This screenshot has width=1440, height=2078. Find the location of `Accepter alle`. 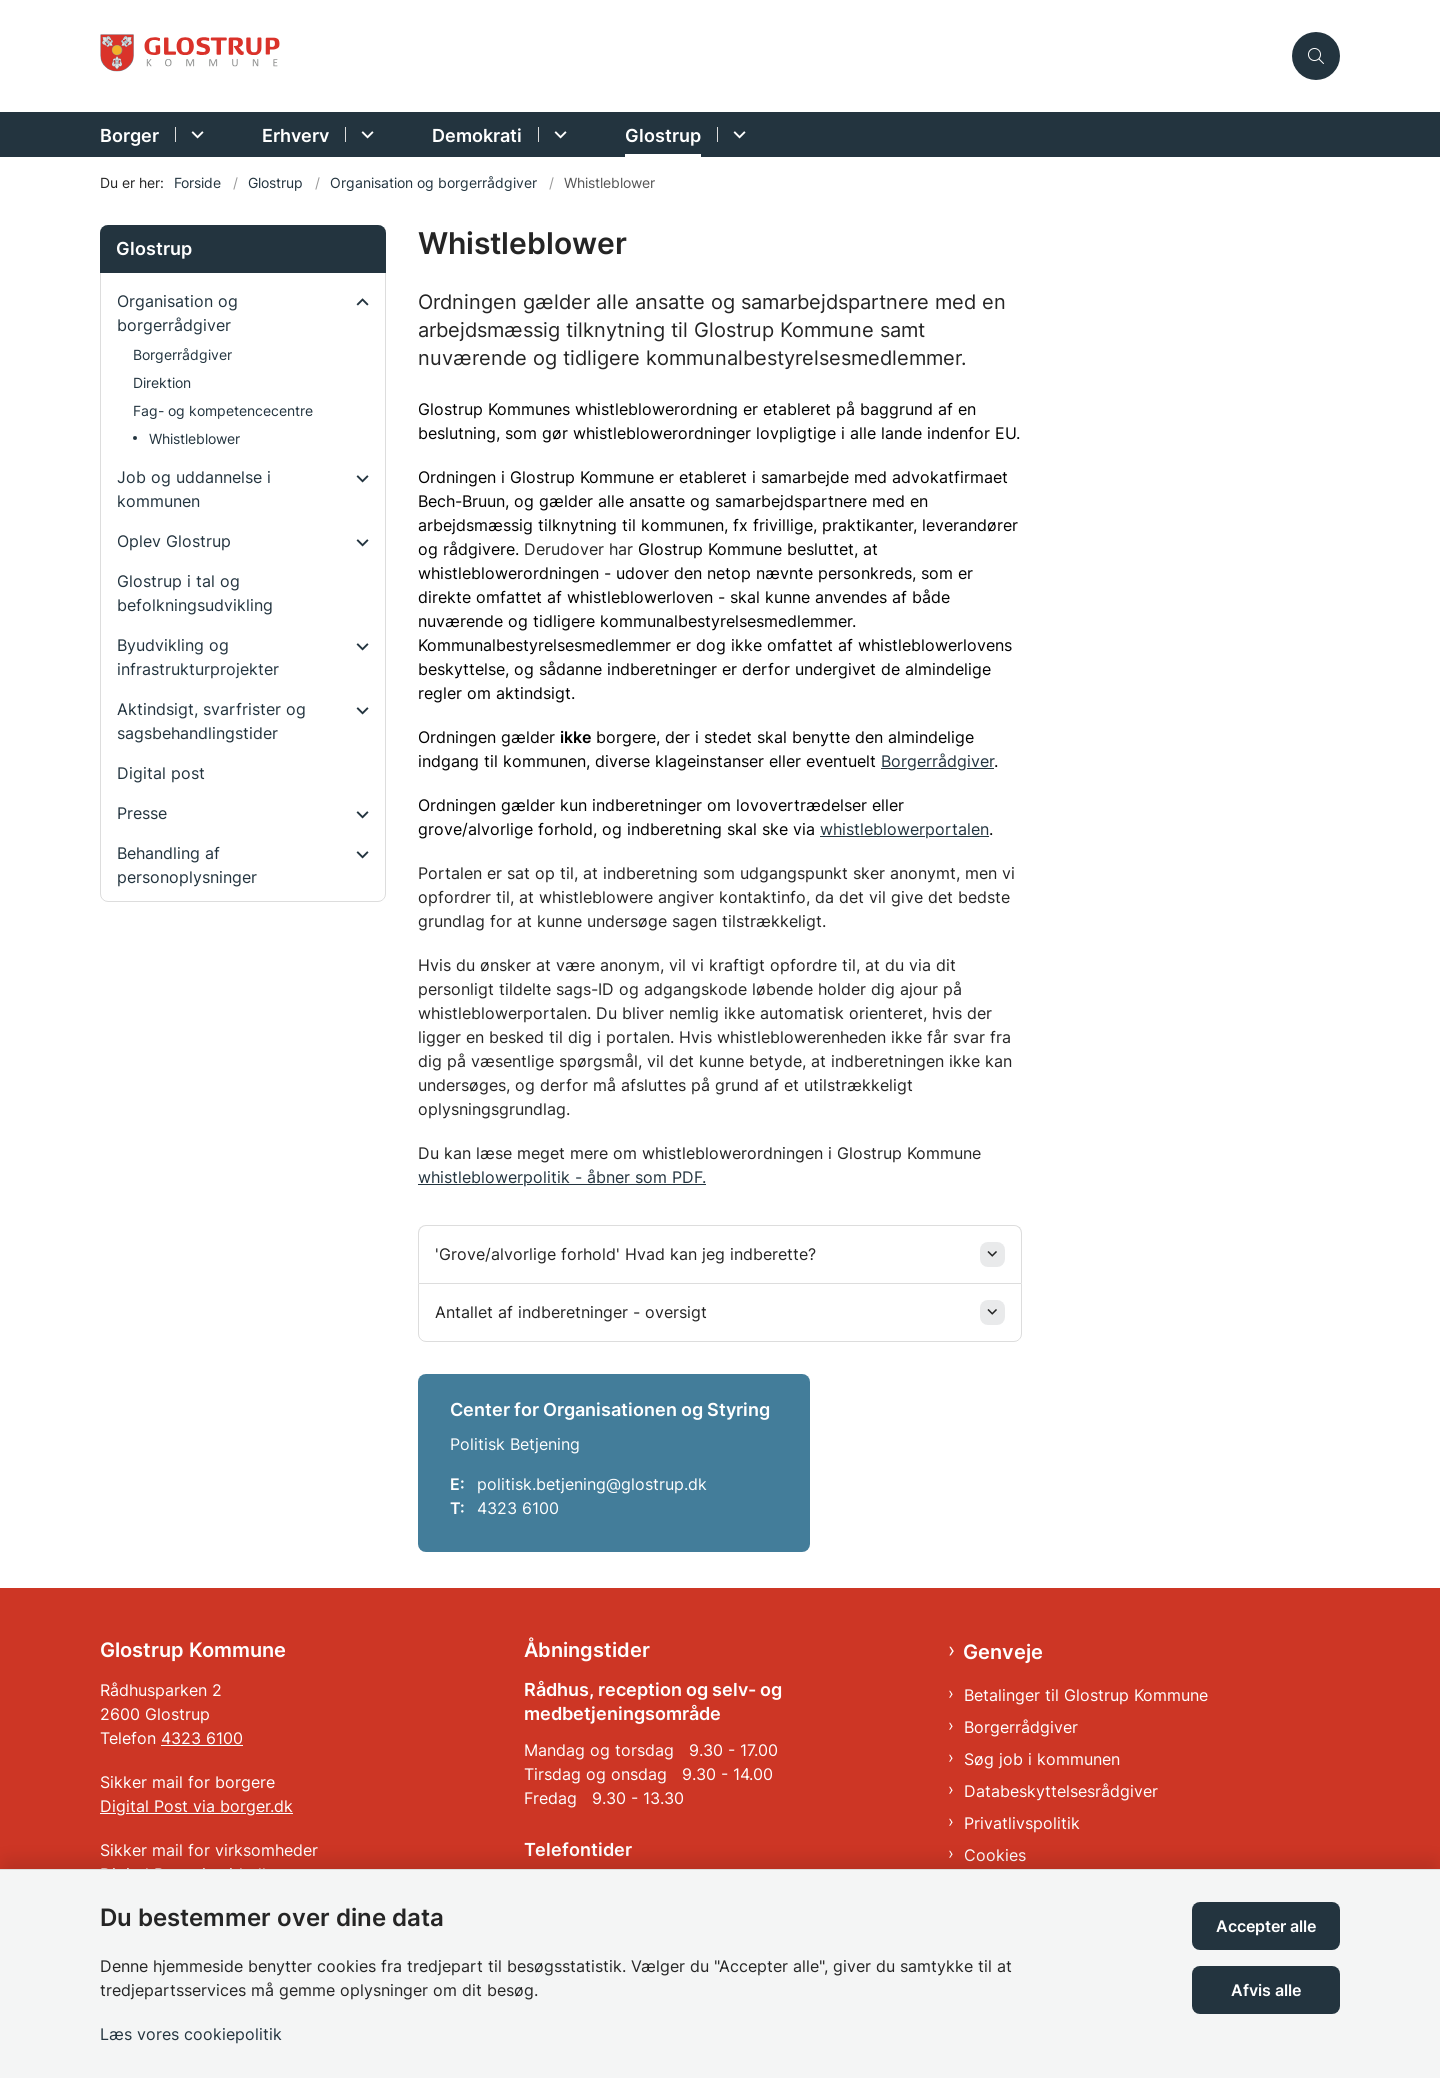

Accepter alle is located at coordinates (1266, 1926).